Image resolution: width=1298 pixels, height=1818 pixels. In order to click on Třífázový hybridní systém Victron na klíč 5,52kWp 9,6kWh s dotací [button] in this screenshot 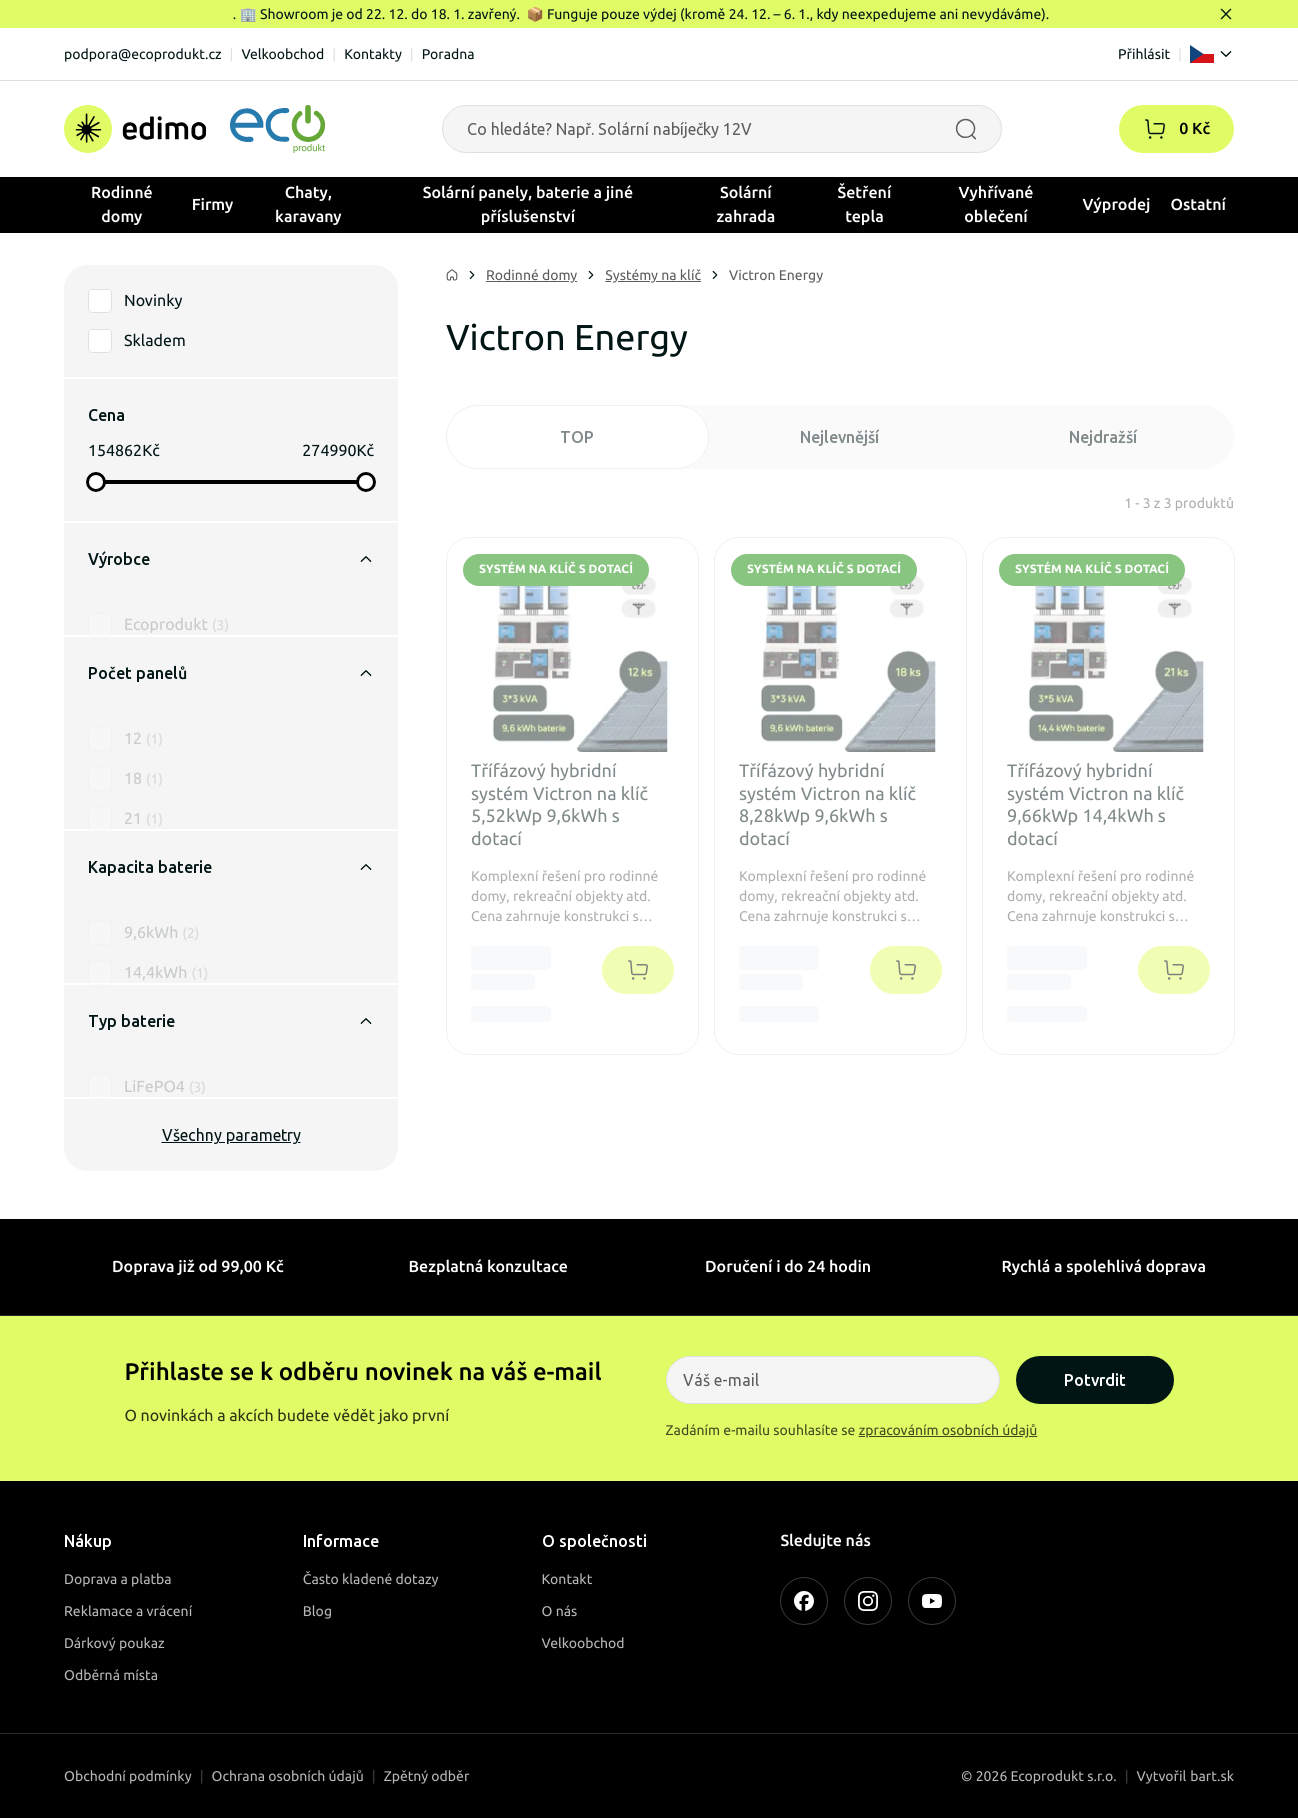, I will do `click(559, 805)`.